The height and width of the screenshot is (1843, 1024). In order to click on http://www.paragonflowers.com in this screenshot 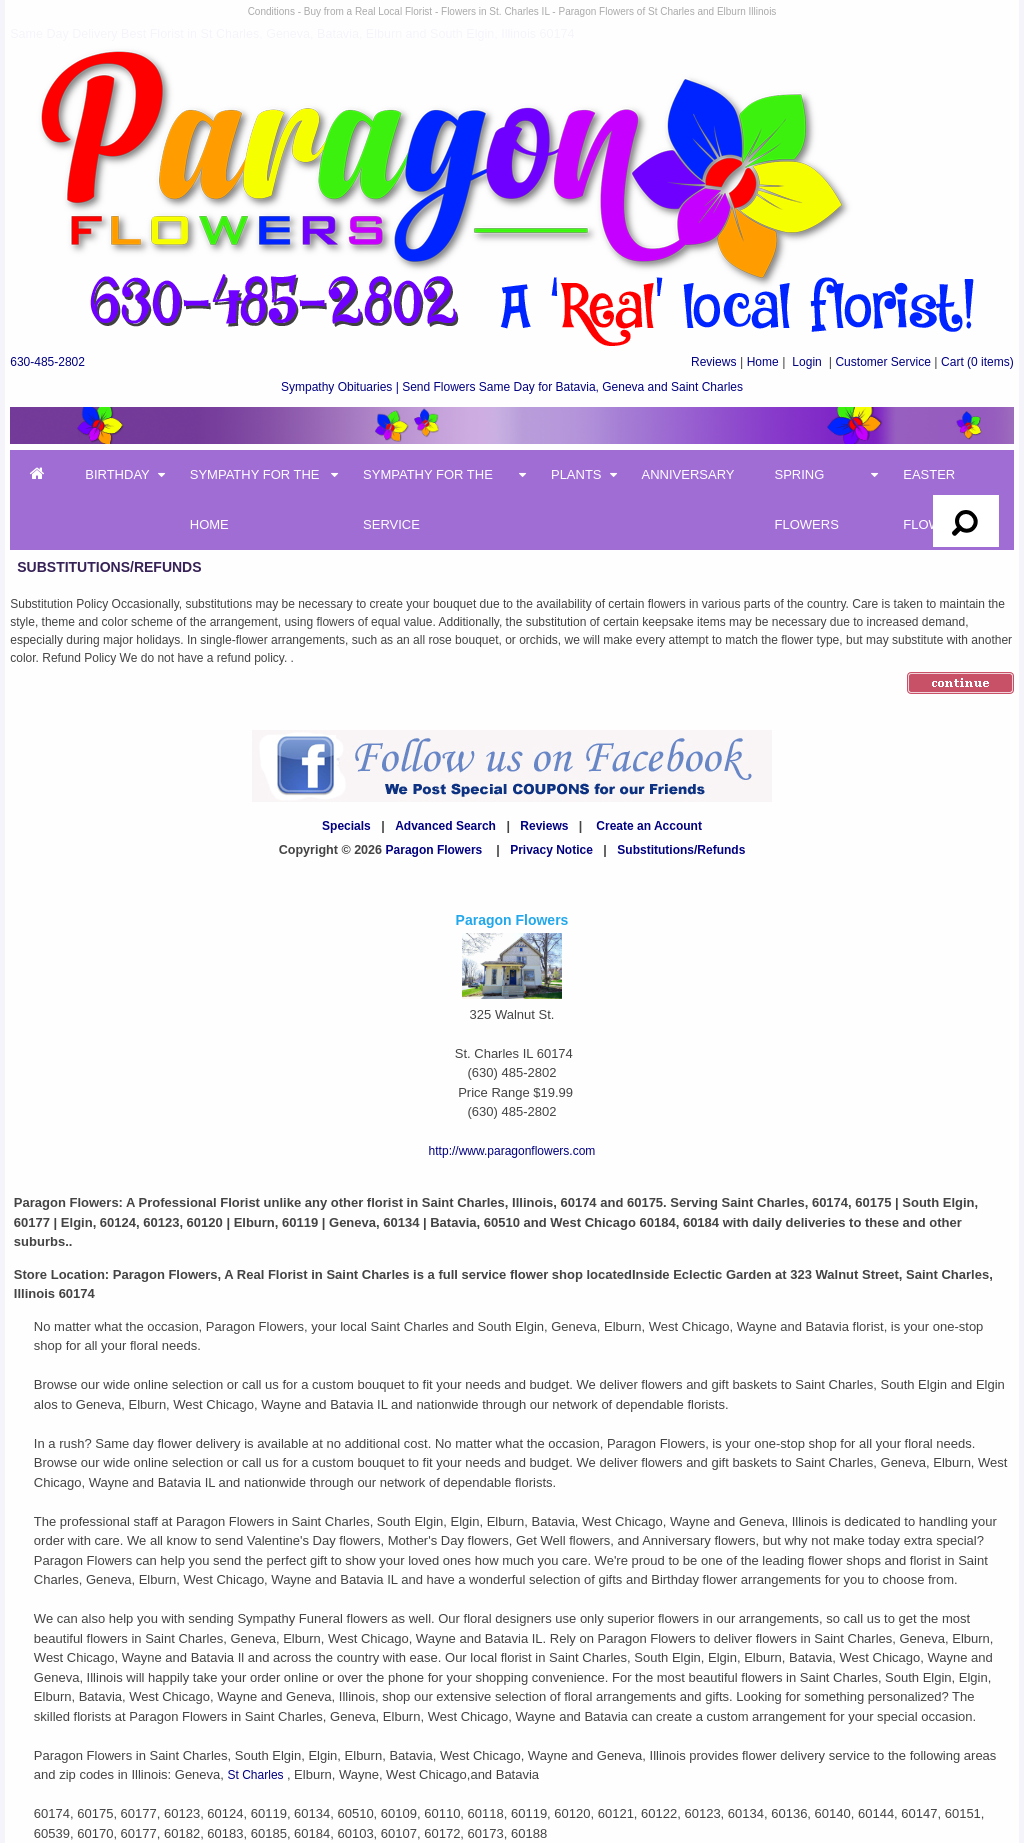, I will do `click(512, 1151)`.